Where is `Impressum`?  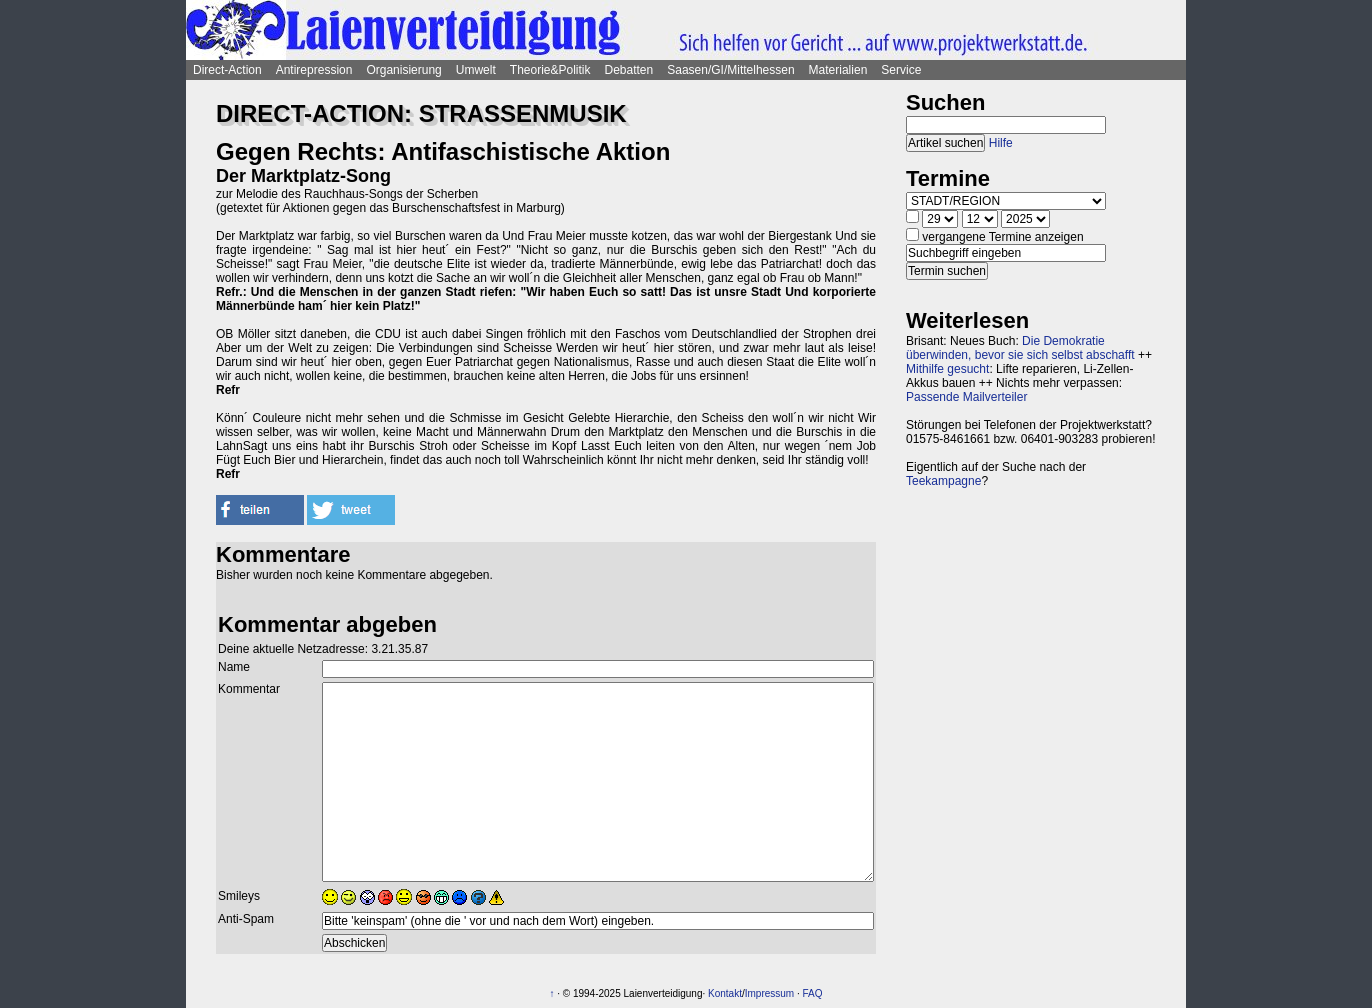
Impressum is located at coordinates (769, 993).